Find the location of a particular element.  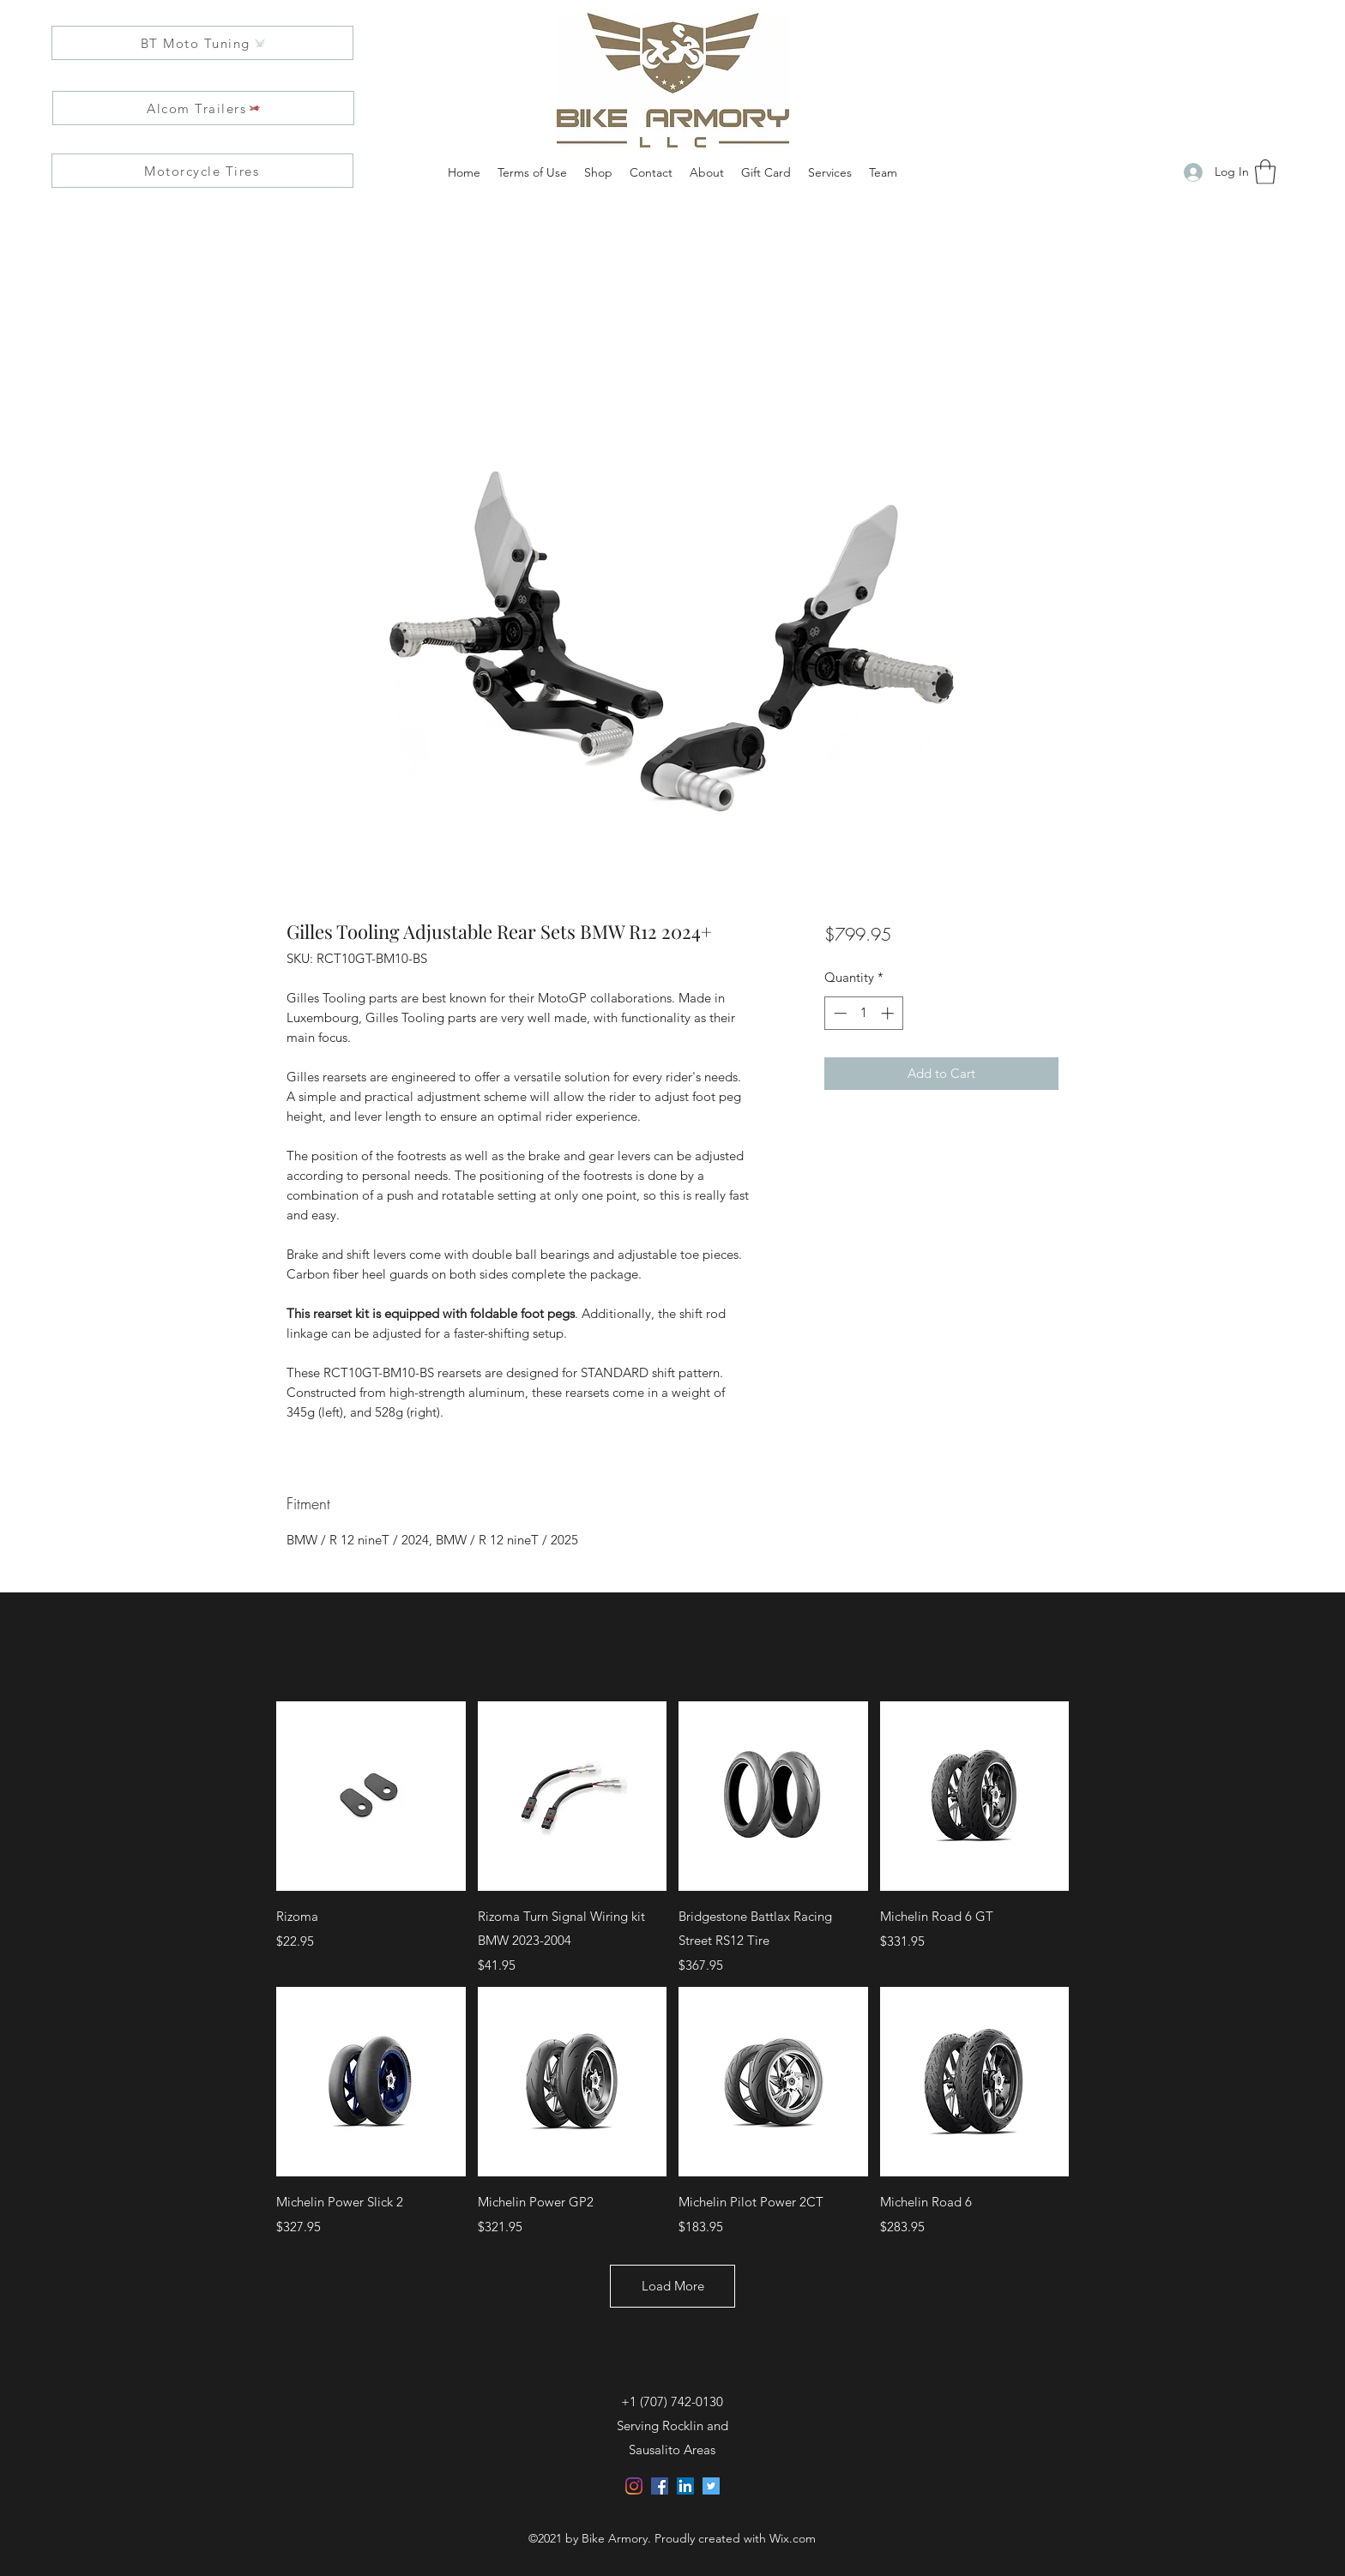

[spinbutton] is located at coordinates (863, 1013).